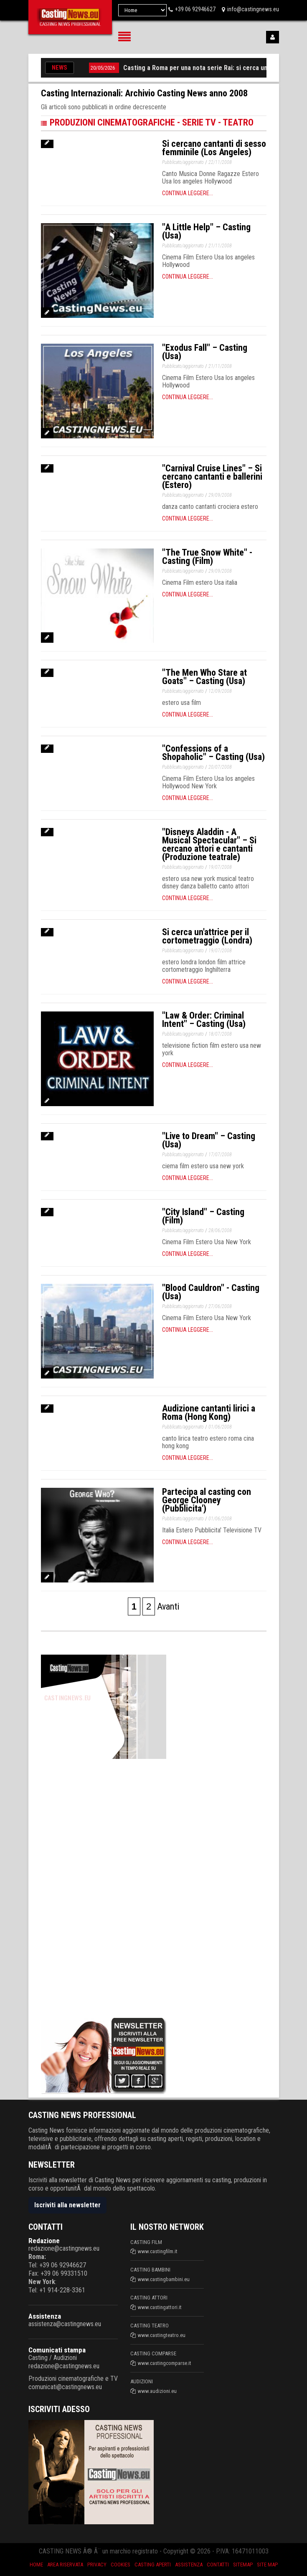  What do you see at coordinates (207, 936) in the screenshot?
I see `Si cerca un'attrice per il cortometraggio (Londra)` at bounding box center [207, 936].